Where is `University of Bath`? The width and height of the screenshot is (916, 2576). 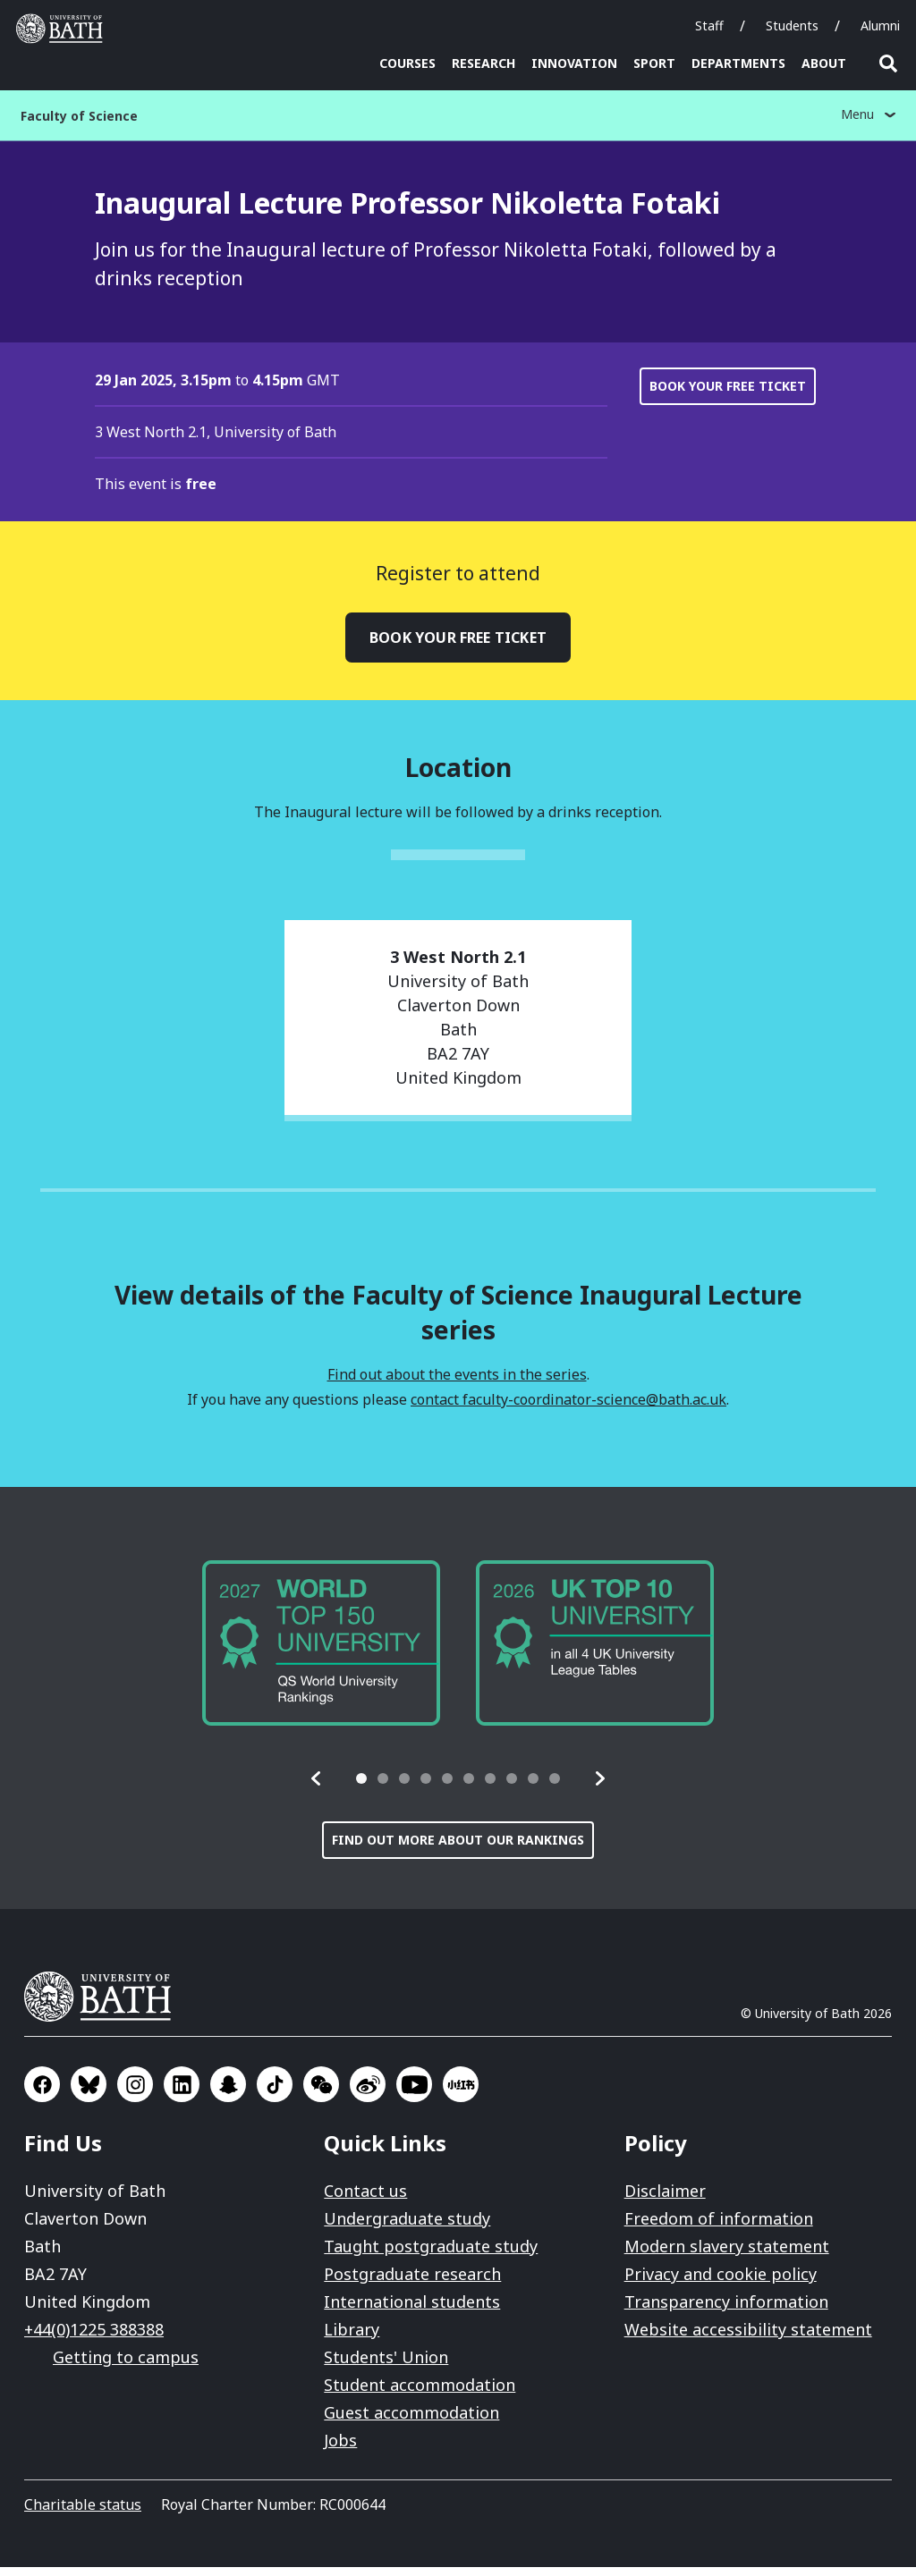
University of Bath is located at coordinates (104, 2006).